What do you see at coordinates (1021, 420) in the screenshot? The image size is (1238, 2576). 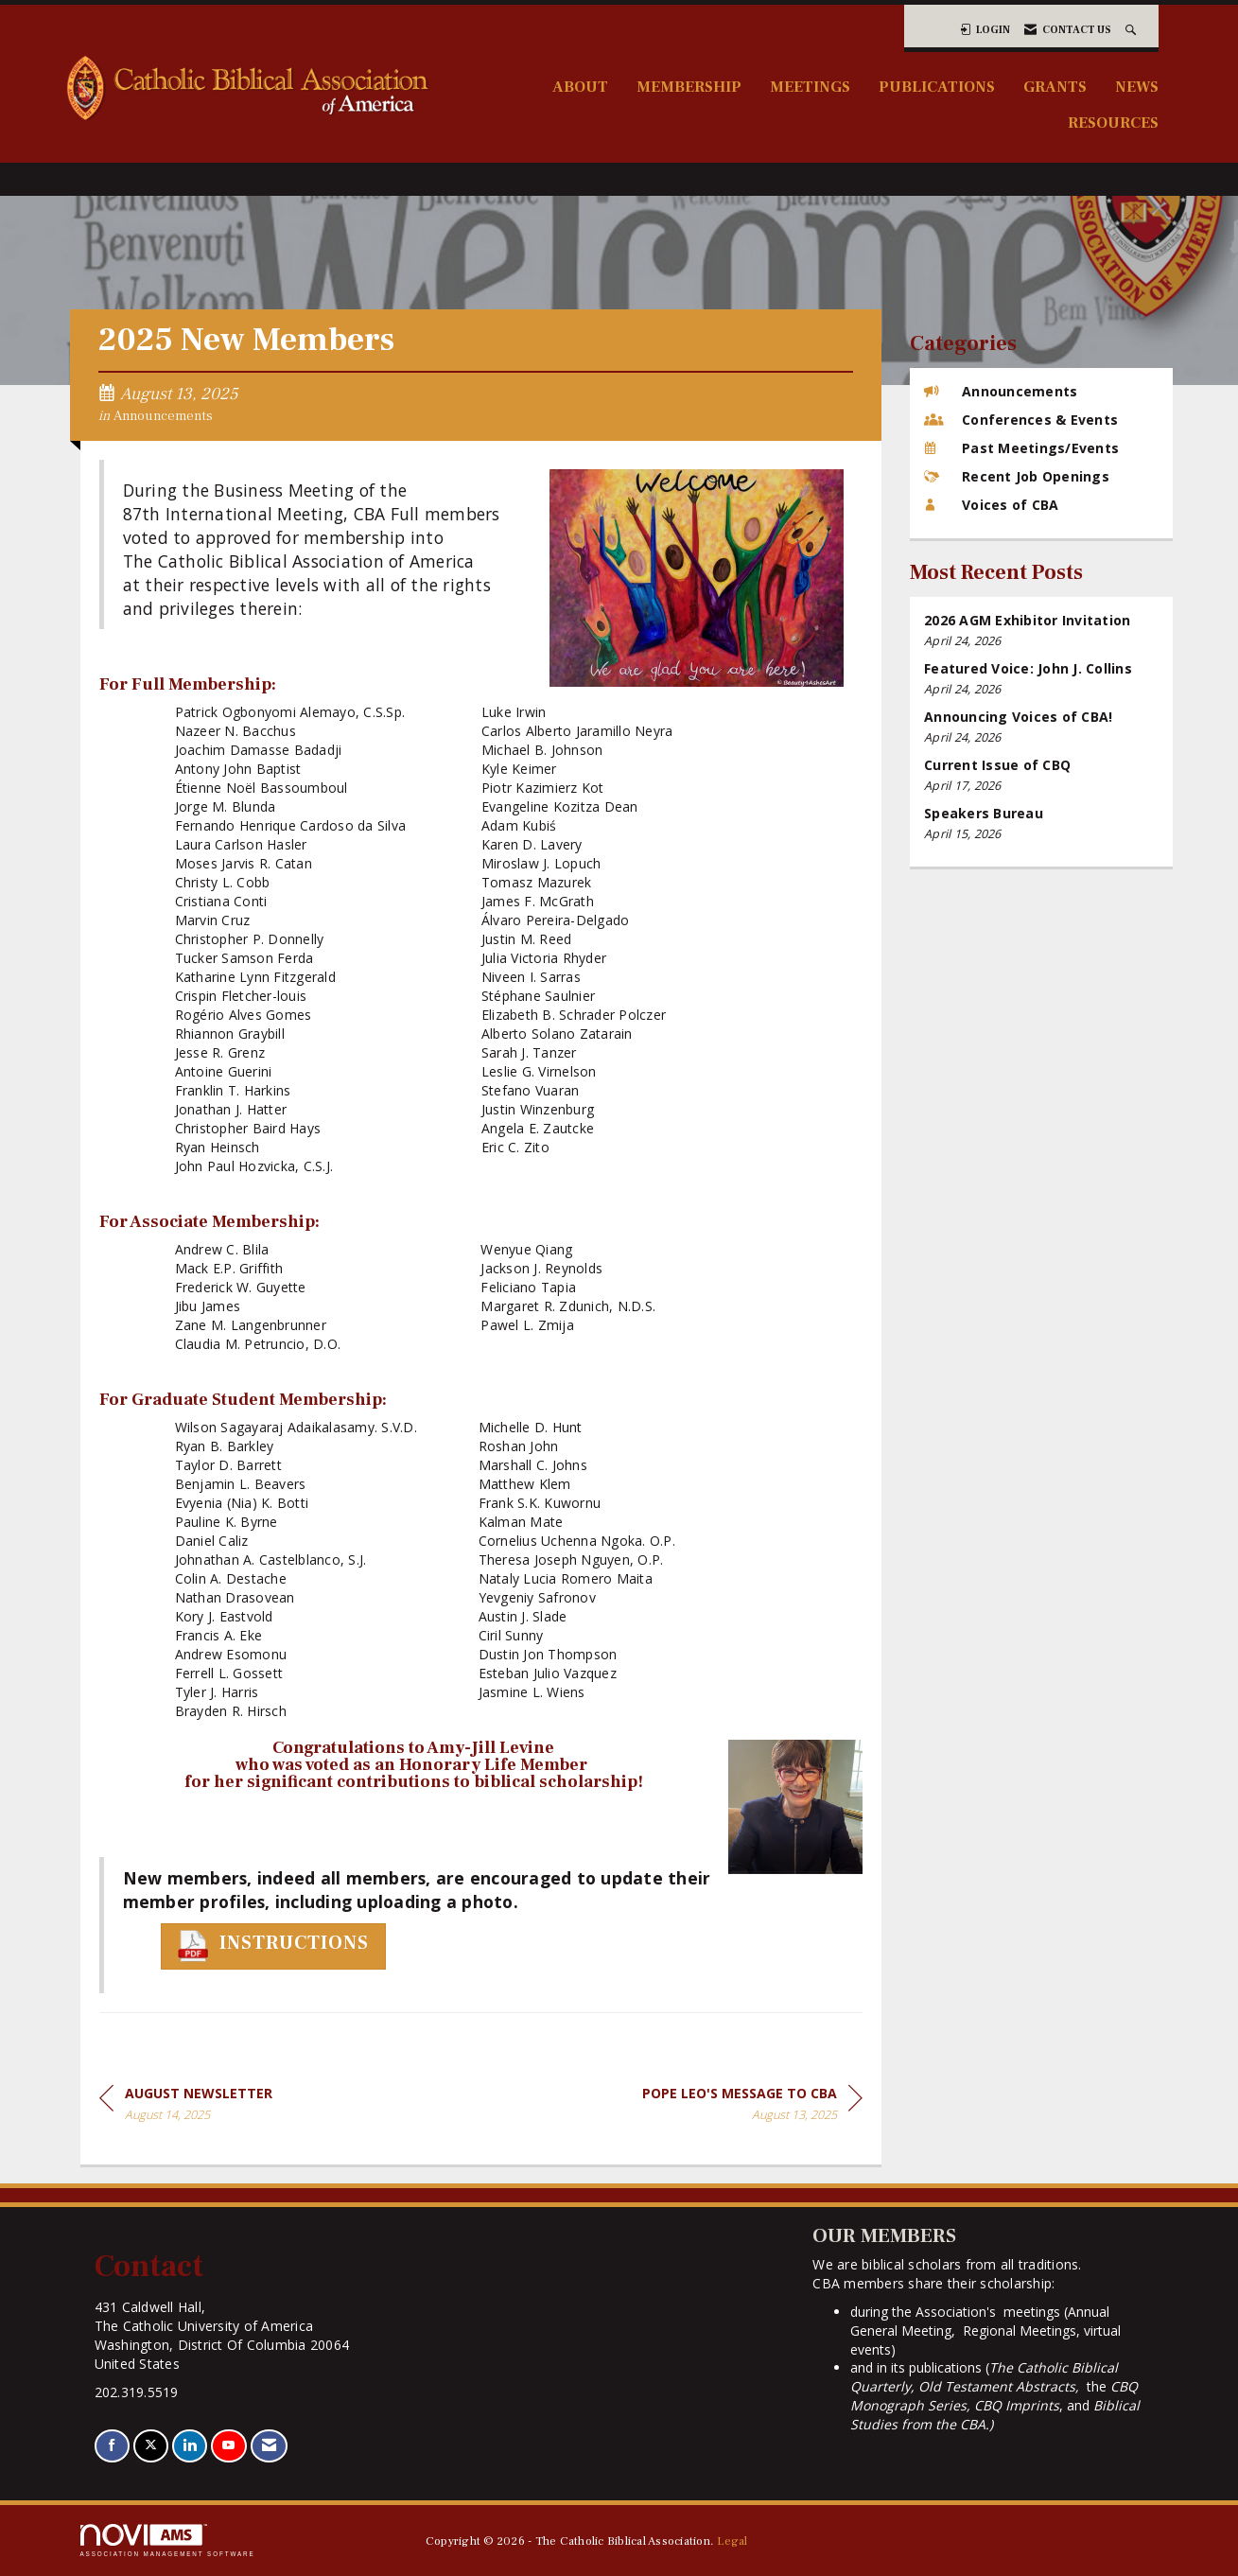 I see `Conferences & Events [listitem]` at bounding box center [1021, 420].